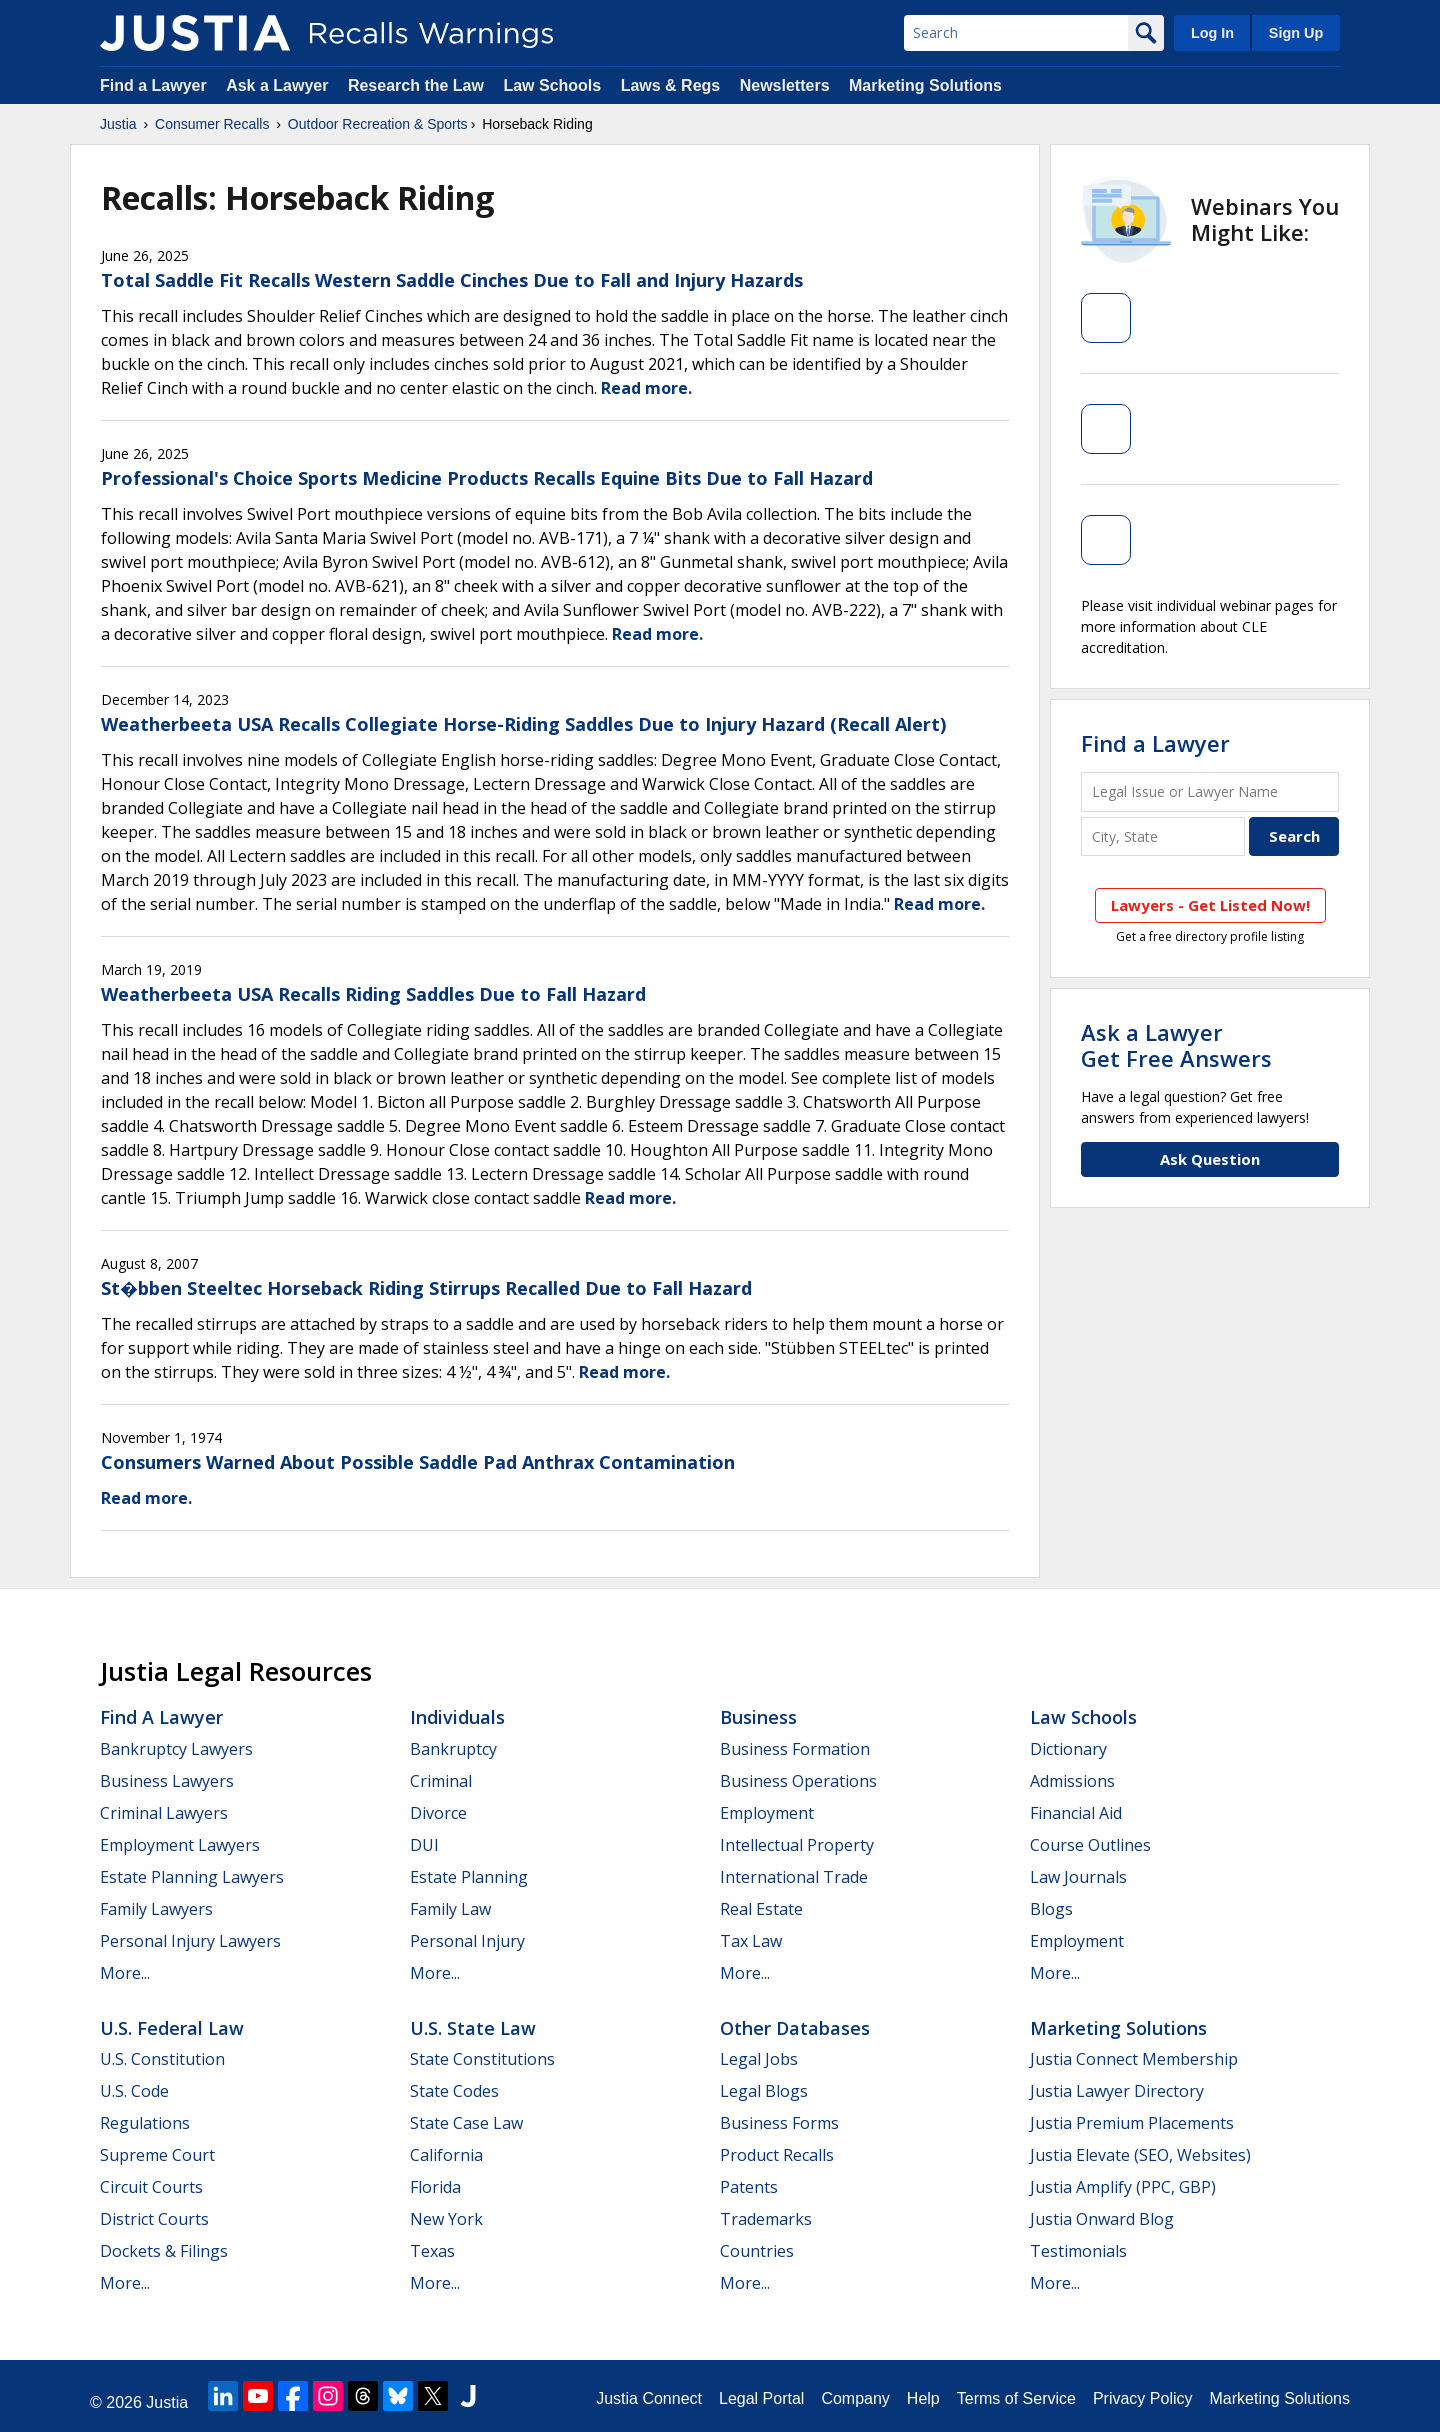 The image size is (1440, 2432). What do you see at coordinates (164, 2251) in the screenshot?
I see `Dockets & Filings` at bounding box center [164, 2251].